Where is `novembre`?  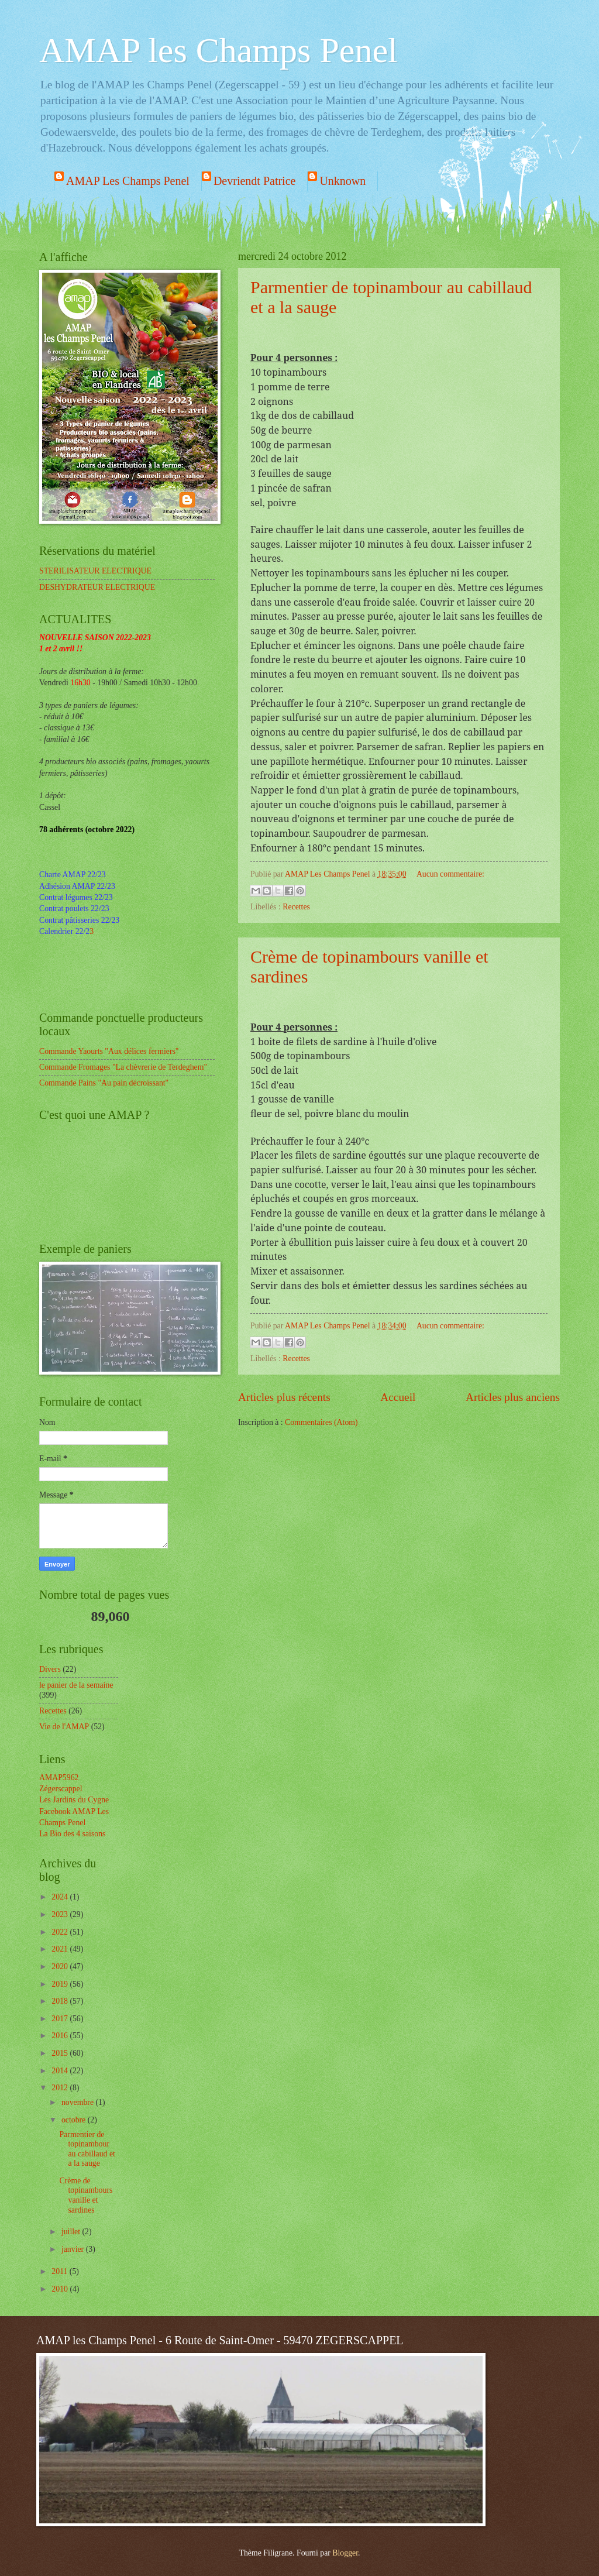 novembre is located at coordinates (78, 2102).